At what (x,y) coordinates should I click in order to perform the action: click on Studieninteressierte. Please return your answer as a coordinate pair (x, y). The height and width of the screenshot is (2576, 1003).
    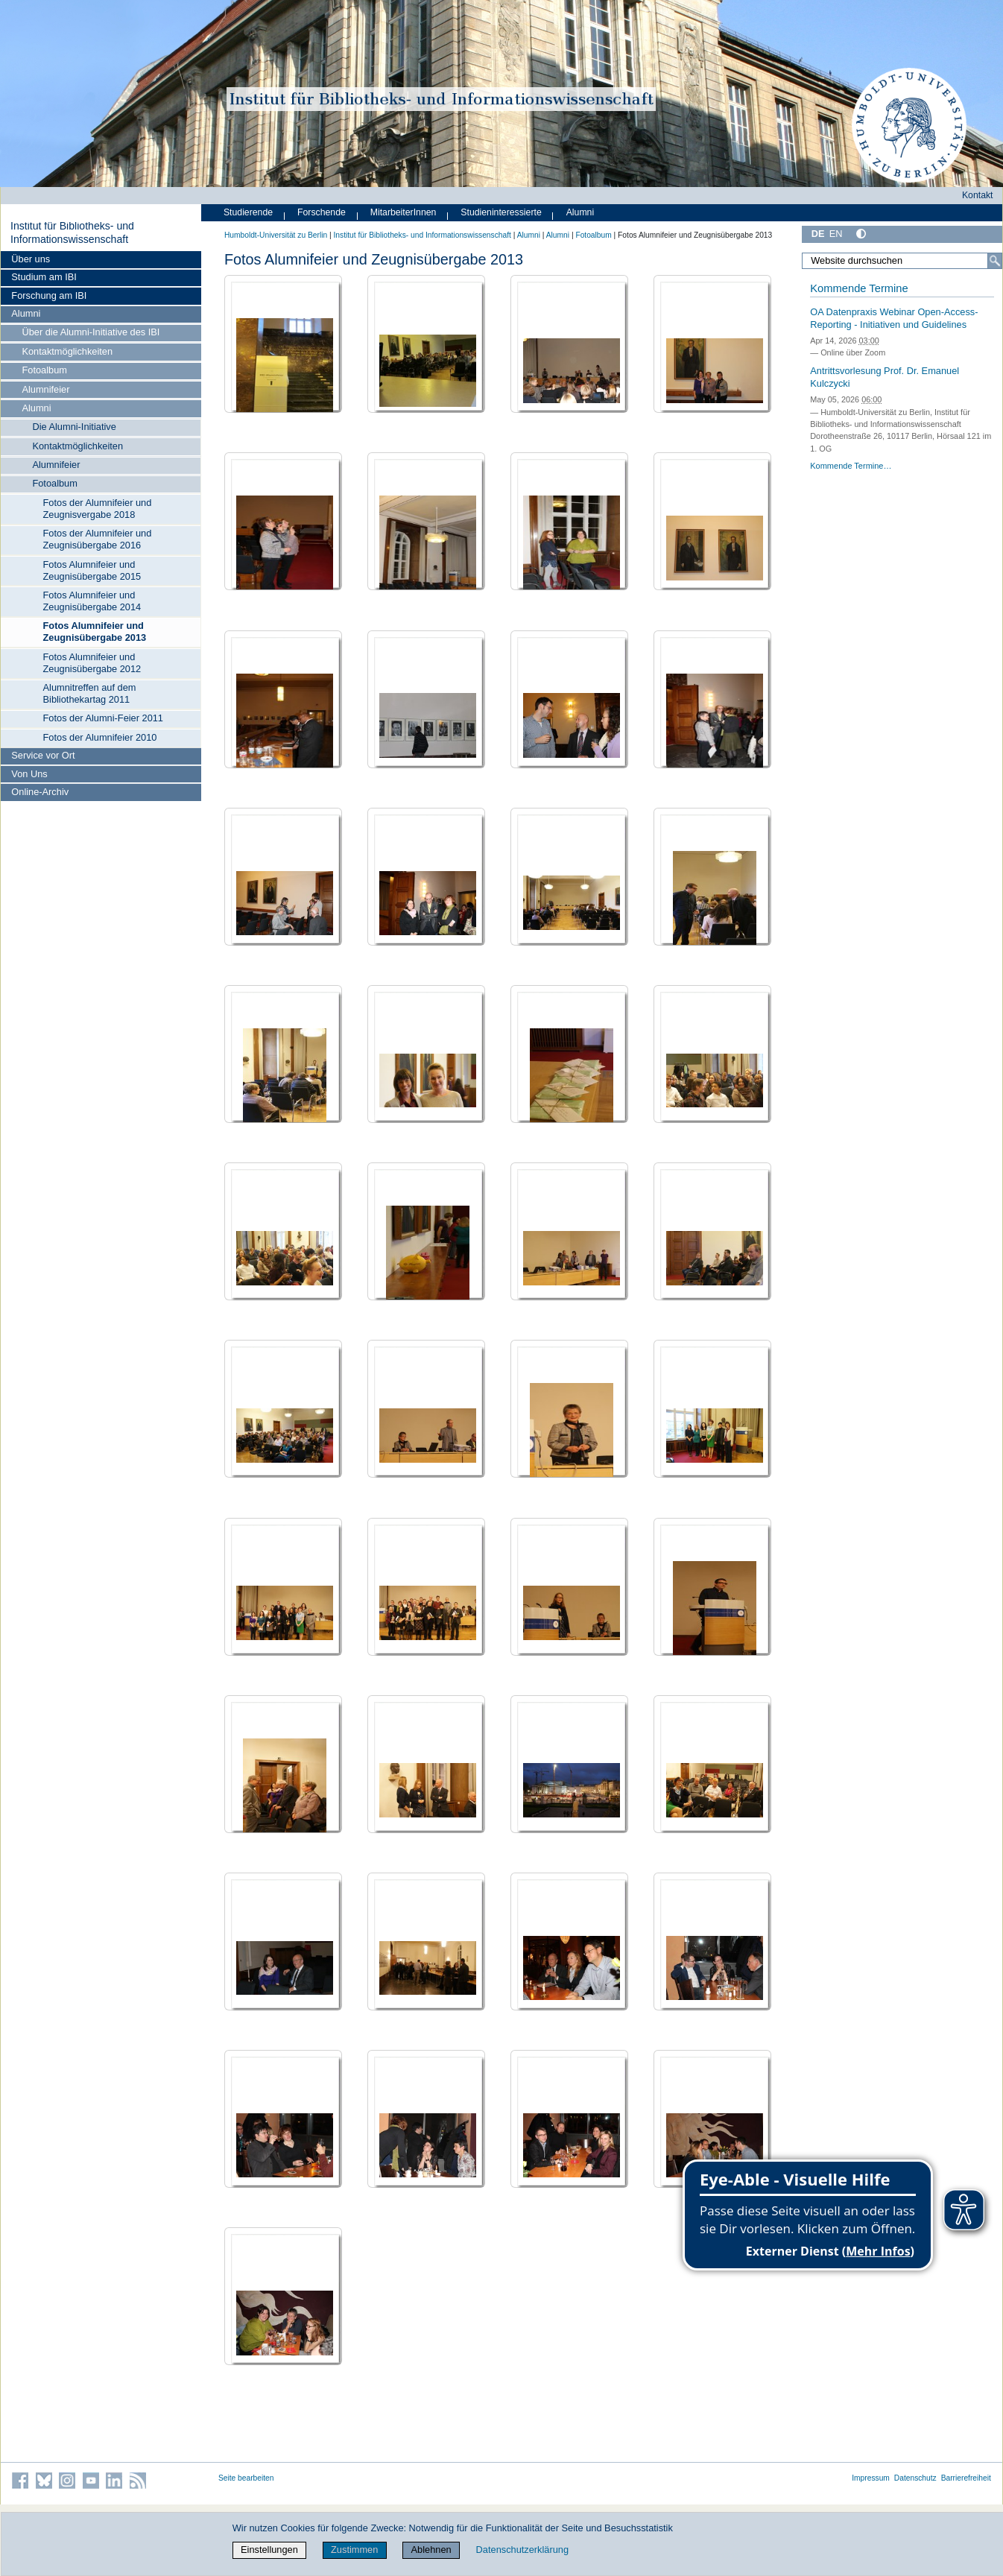
    Looking at the image, I should click on (501, 212).